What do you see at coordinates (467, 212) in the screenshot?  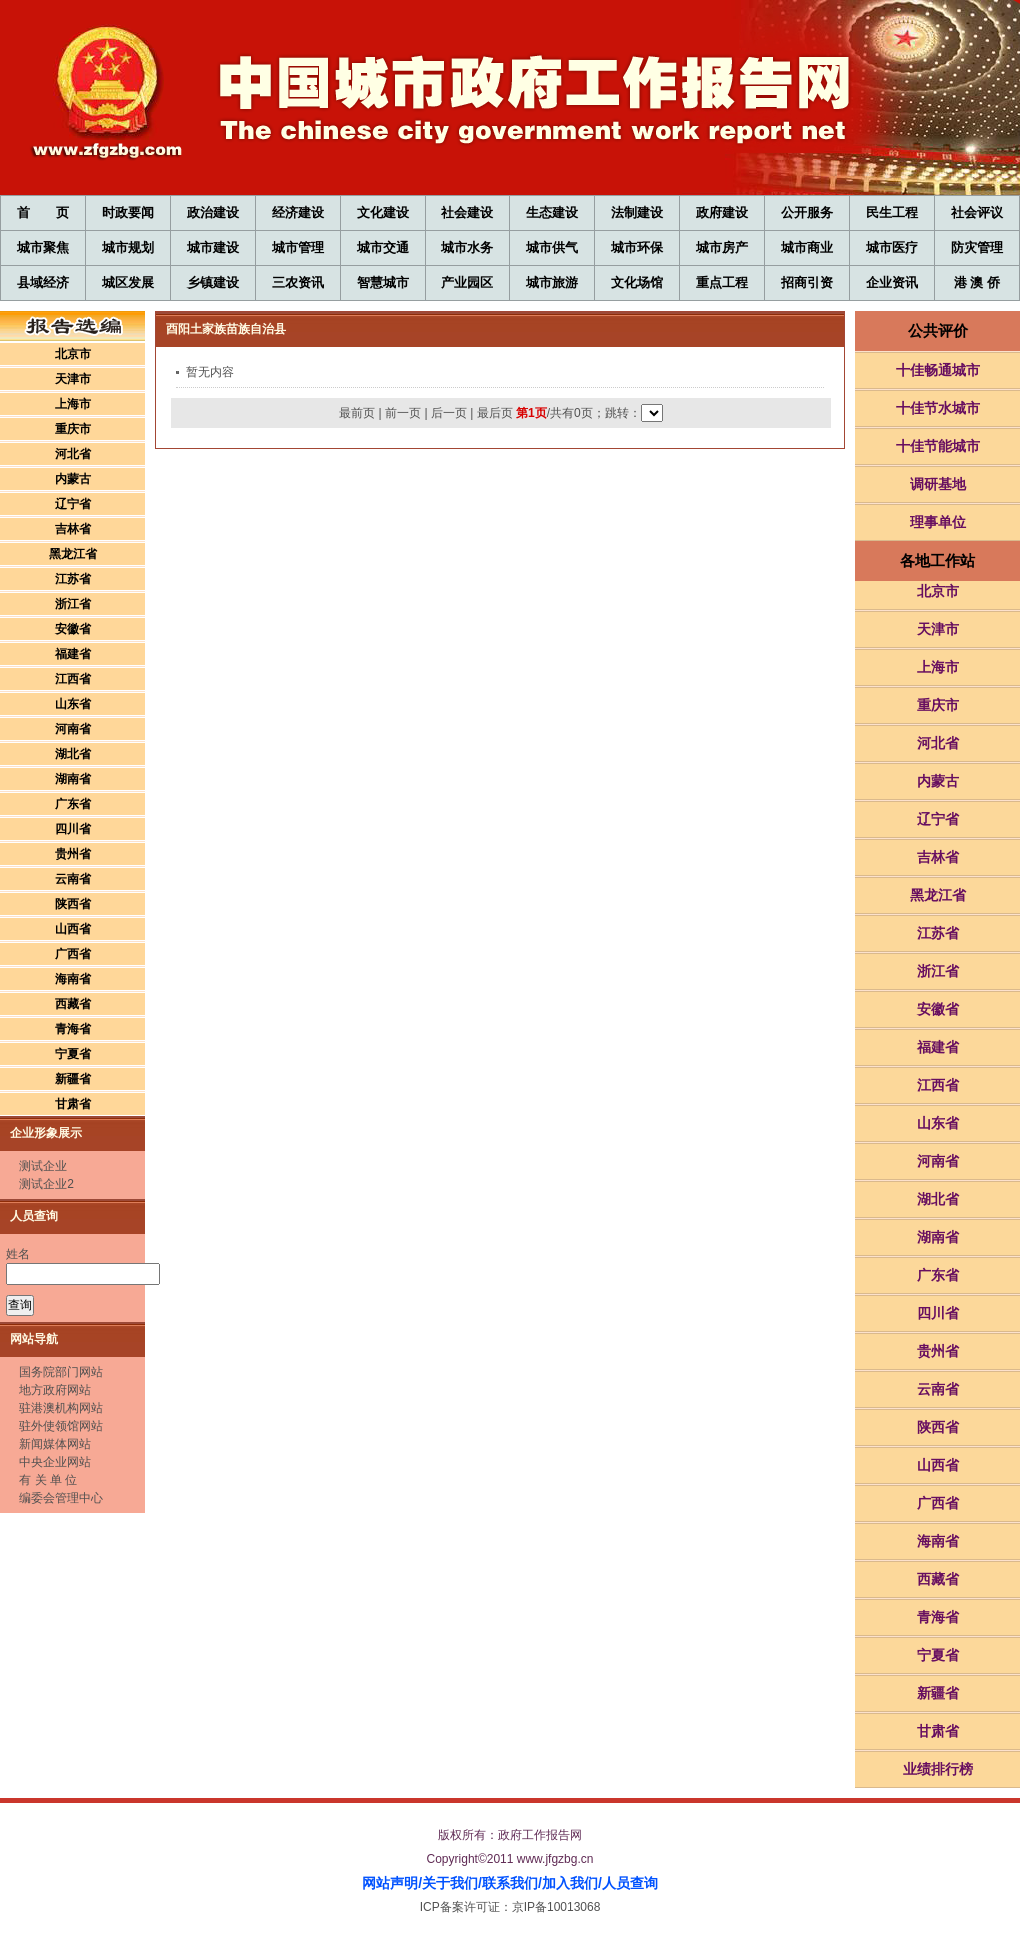 I see `社会建设` at bounding box center [467, 212].